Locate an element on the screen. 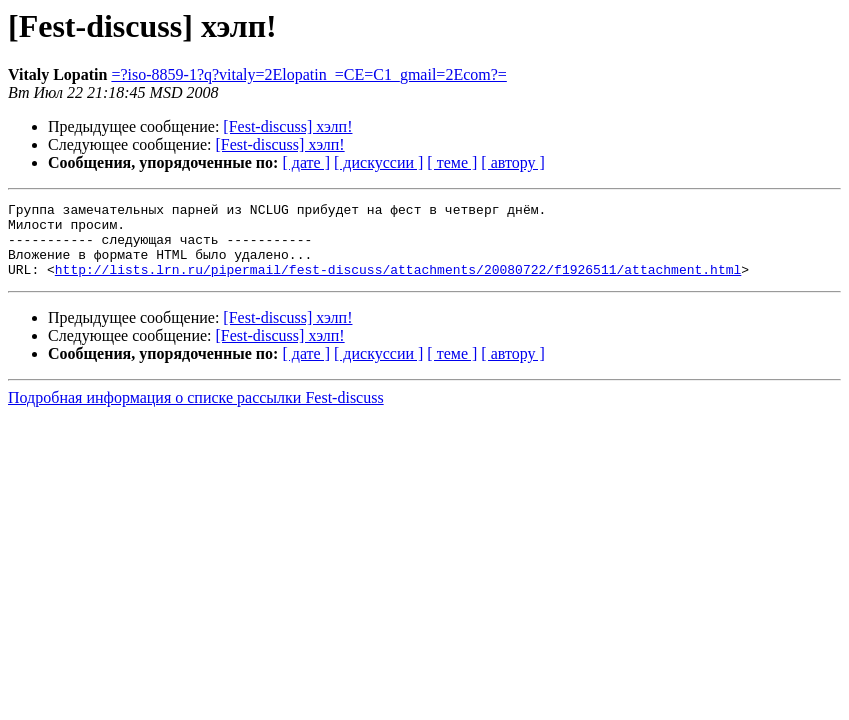 Image resolution: width=849 pixels, height=720 pixels. =?iso-8859-1?q?vitaly=2Elopatin_=CE=C1_gmail=2Ecom?= is located at coordinates (308, 74).